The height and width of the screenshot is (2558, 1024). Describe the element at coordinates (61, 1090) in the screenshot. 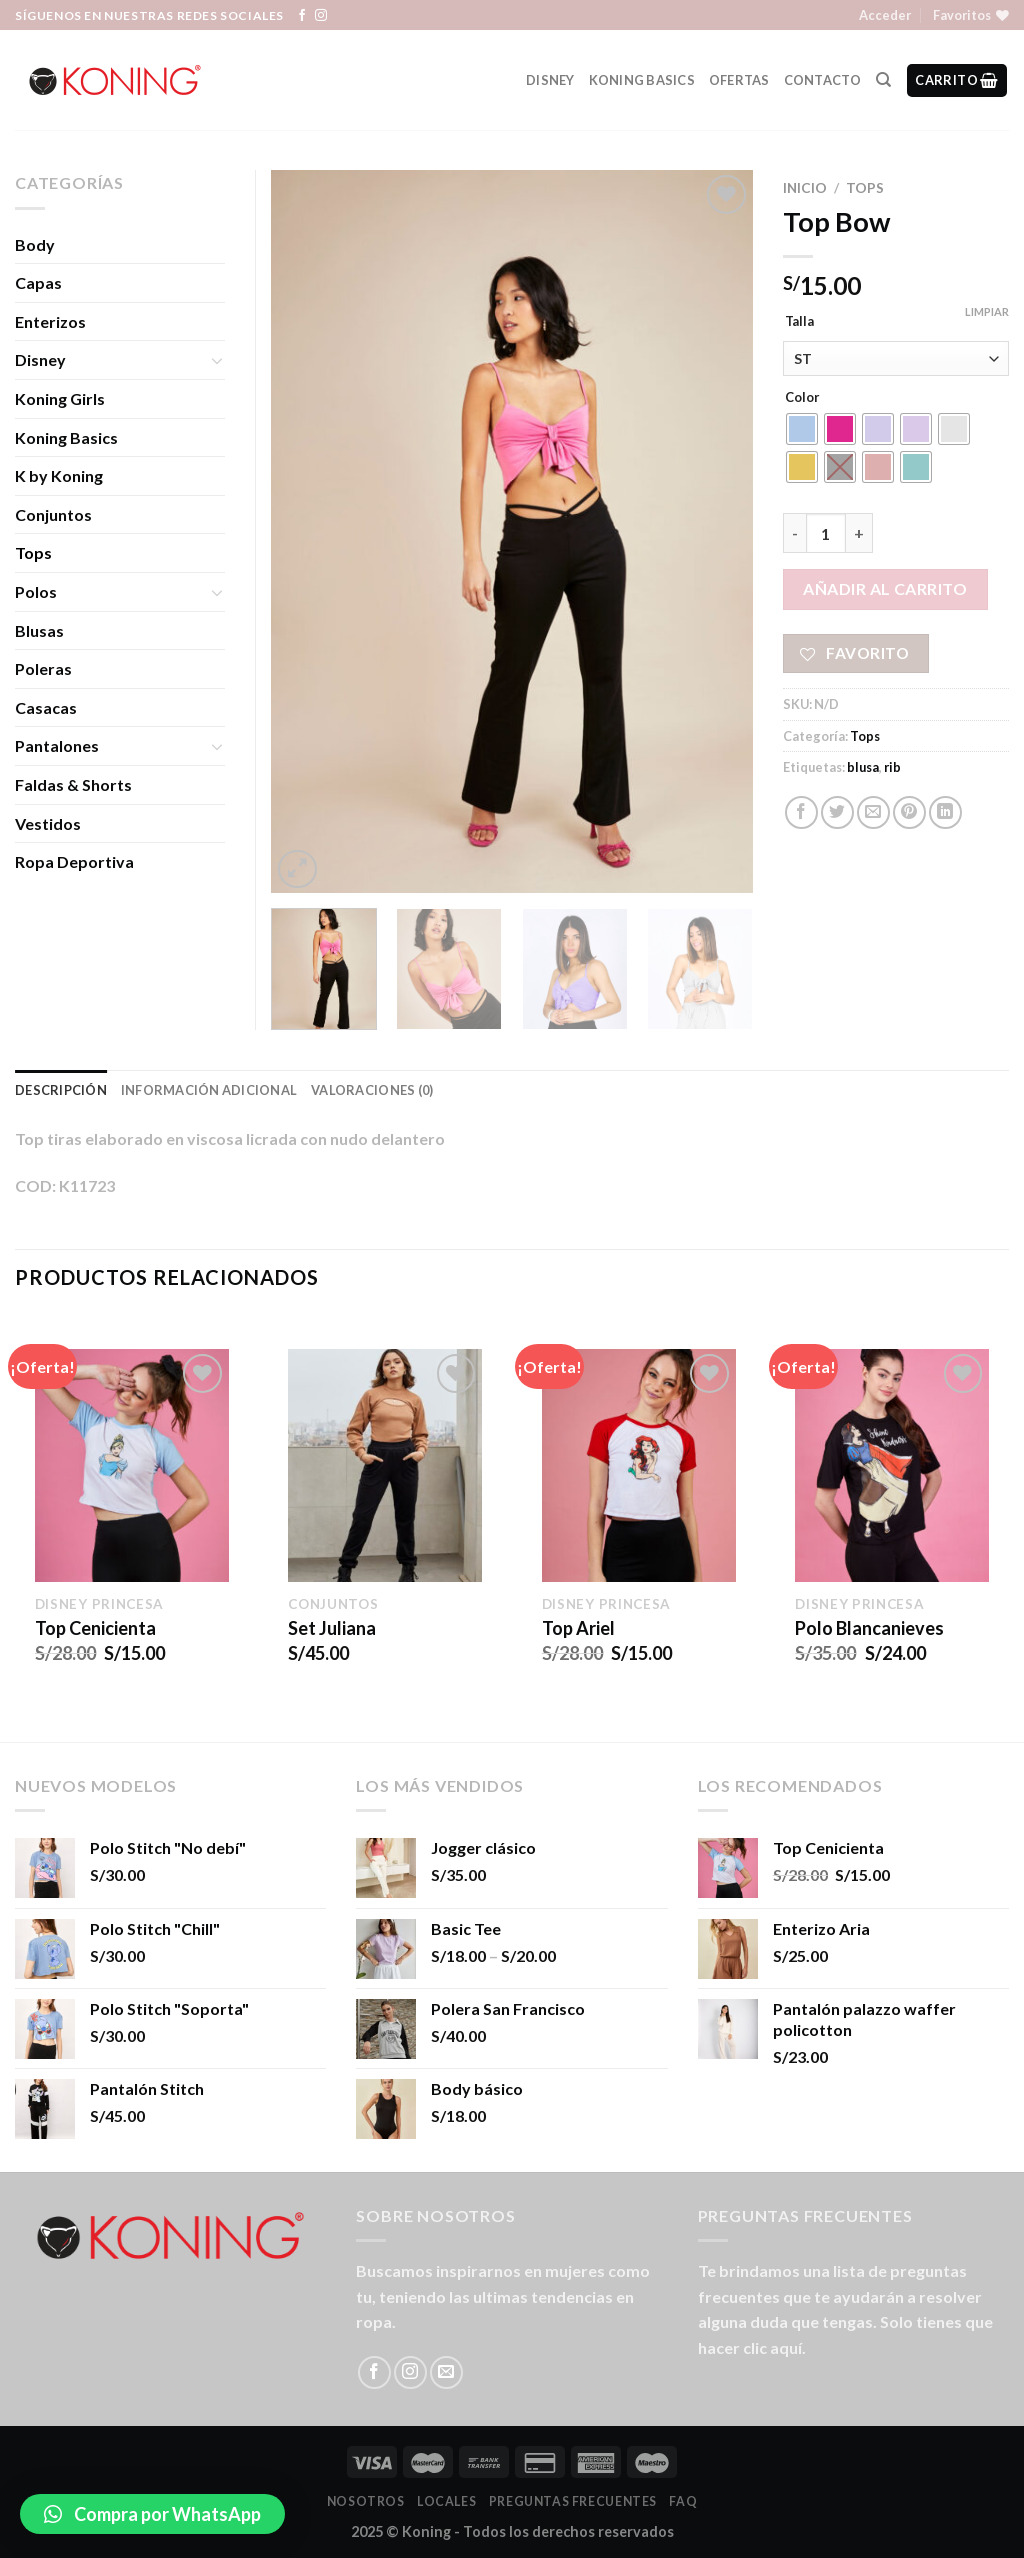

I see `Descripción [tab]` at that location.